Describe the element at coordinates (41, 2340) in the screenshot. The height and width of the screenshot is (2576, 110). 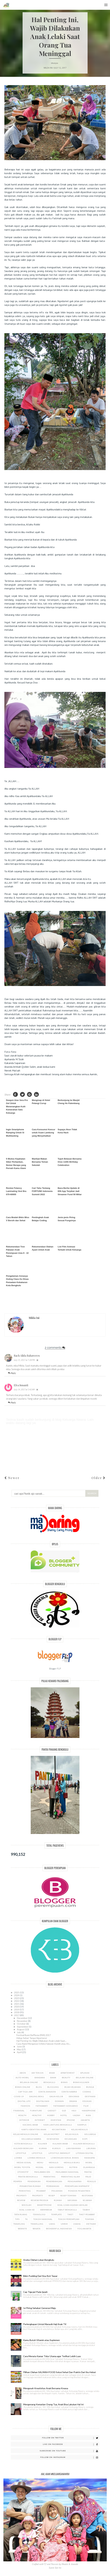
I see `Kamu Butuh Vitamin atau Suplemen` at that location.